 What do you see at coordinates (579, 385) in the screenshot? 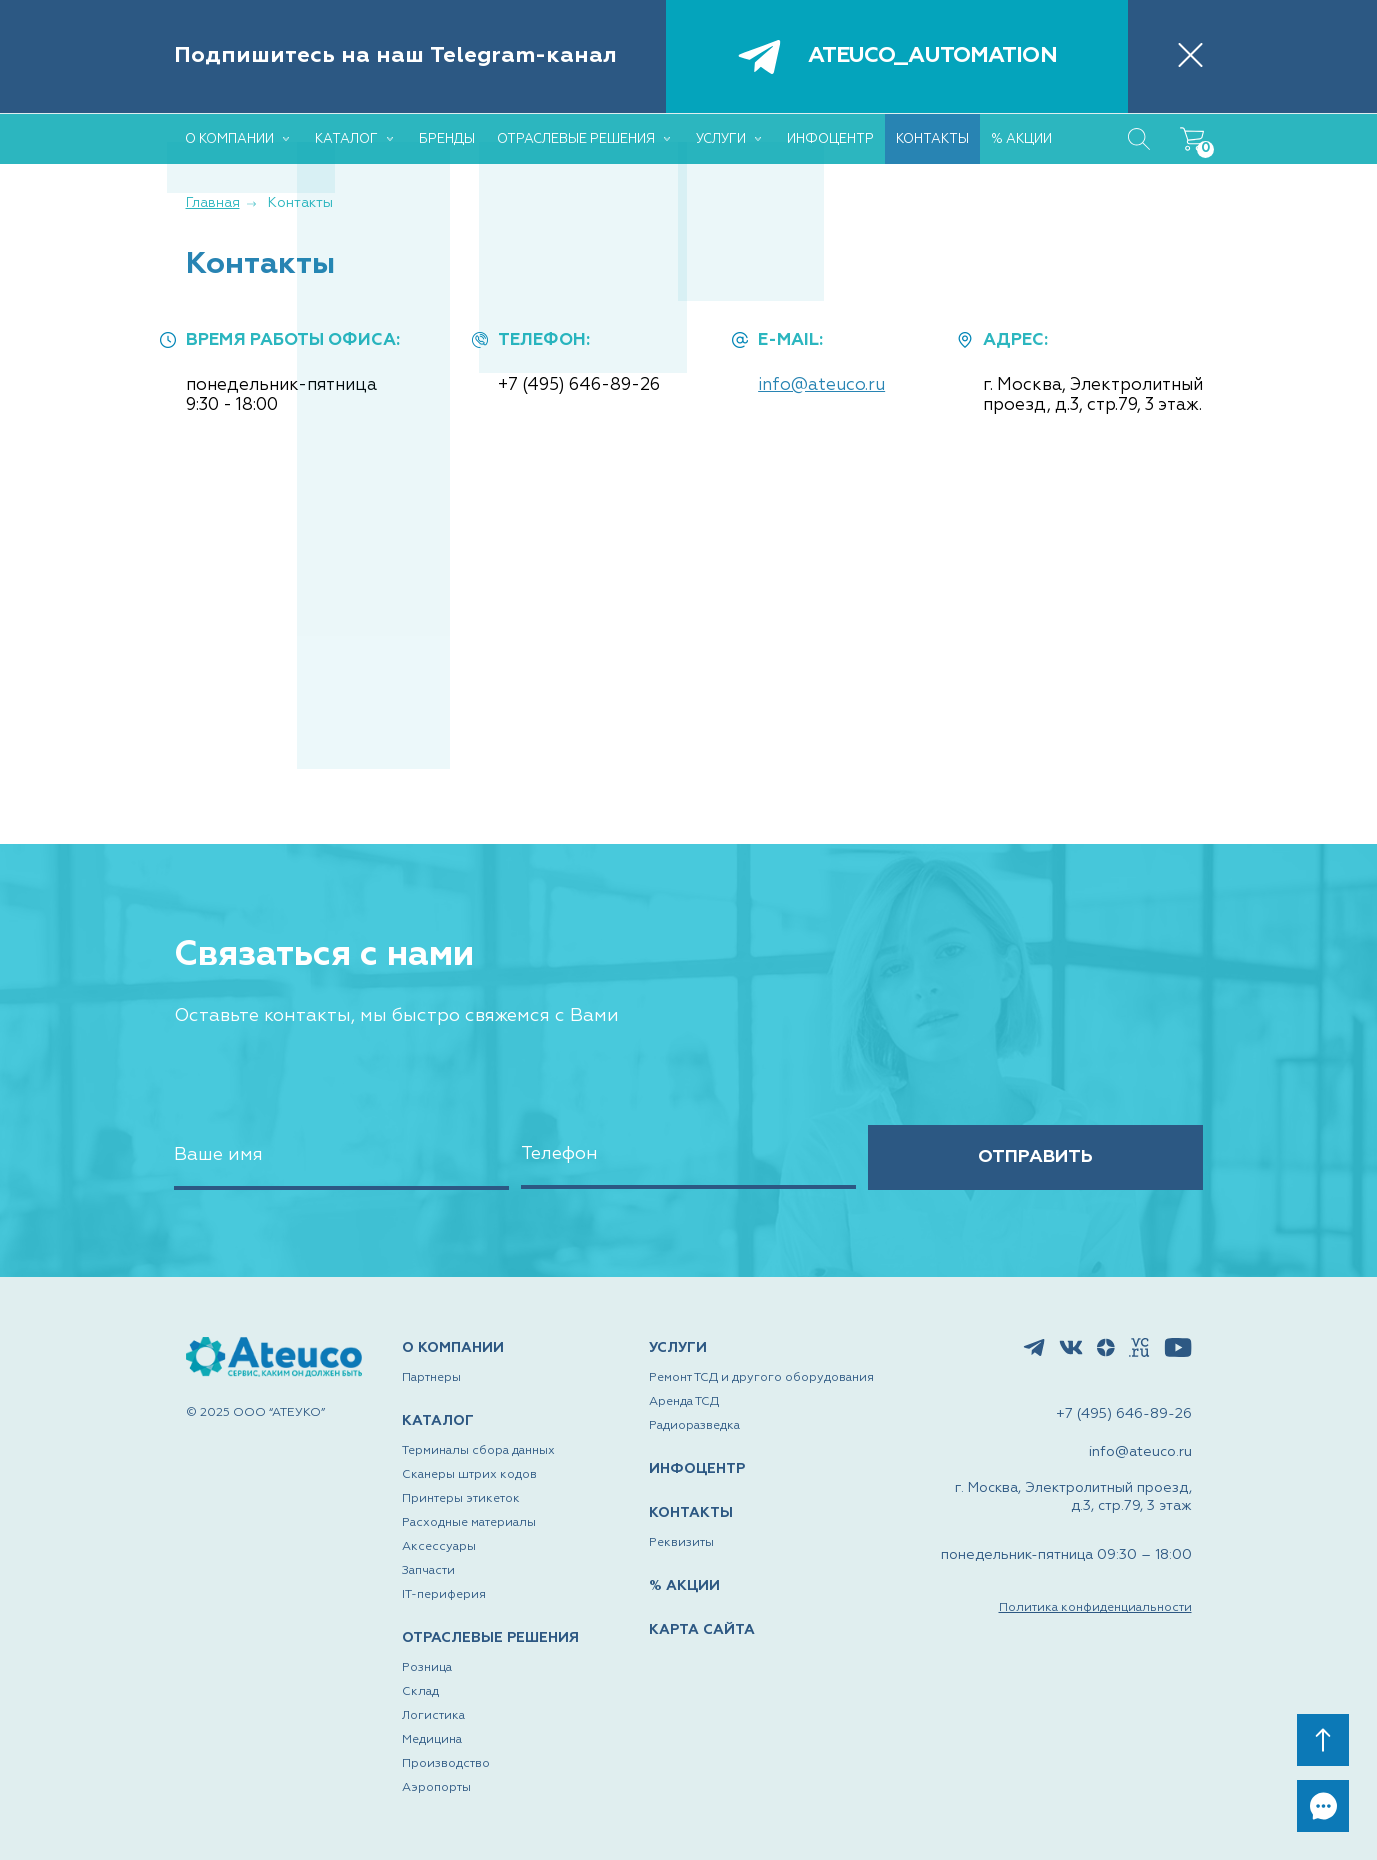
I see `+7 (495) 646-89-26` at bounding box center [579, 385].